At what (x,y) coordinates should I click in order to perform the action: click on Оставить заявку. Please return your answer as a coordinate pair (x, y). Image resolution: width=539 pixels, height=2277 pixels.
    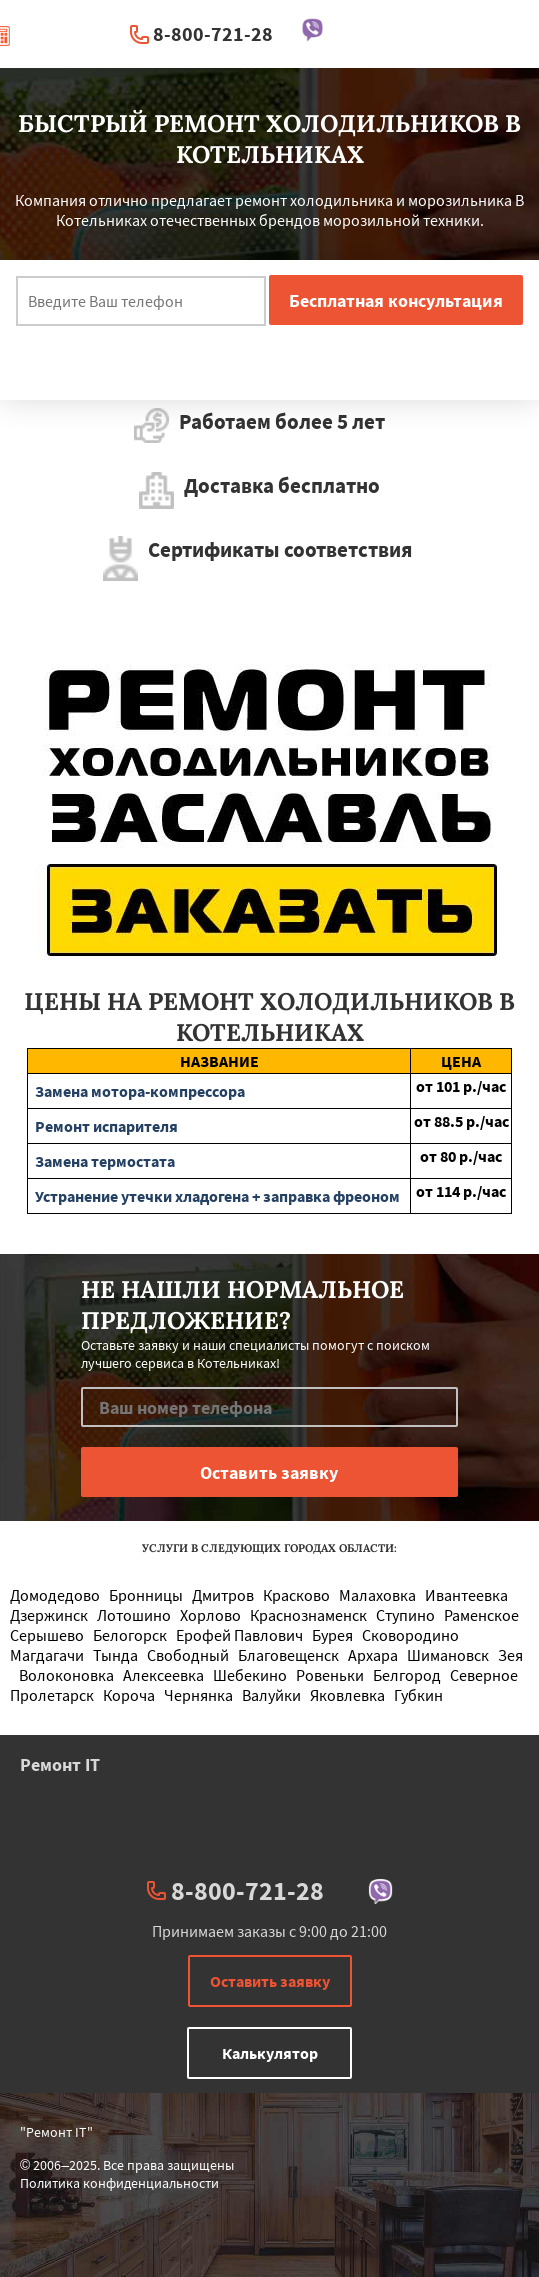
    Looking at the image, I should click on (270, 1981).